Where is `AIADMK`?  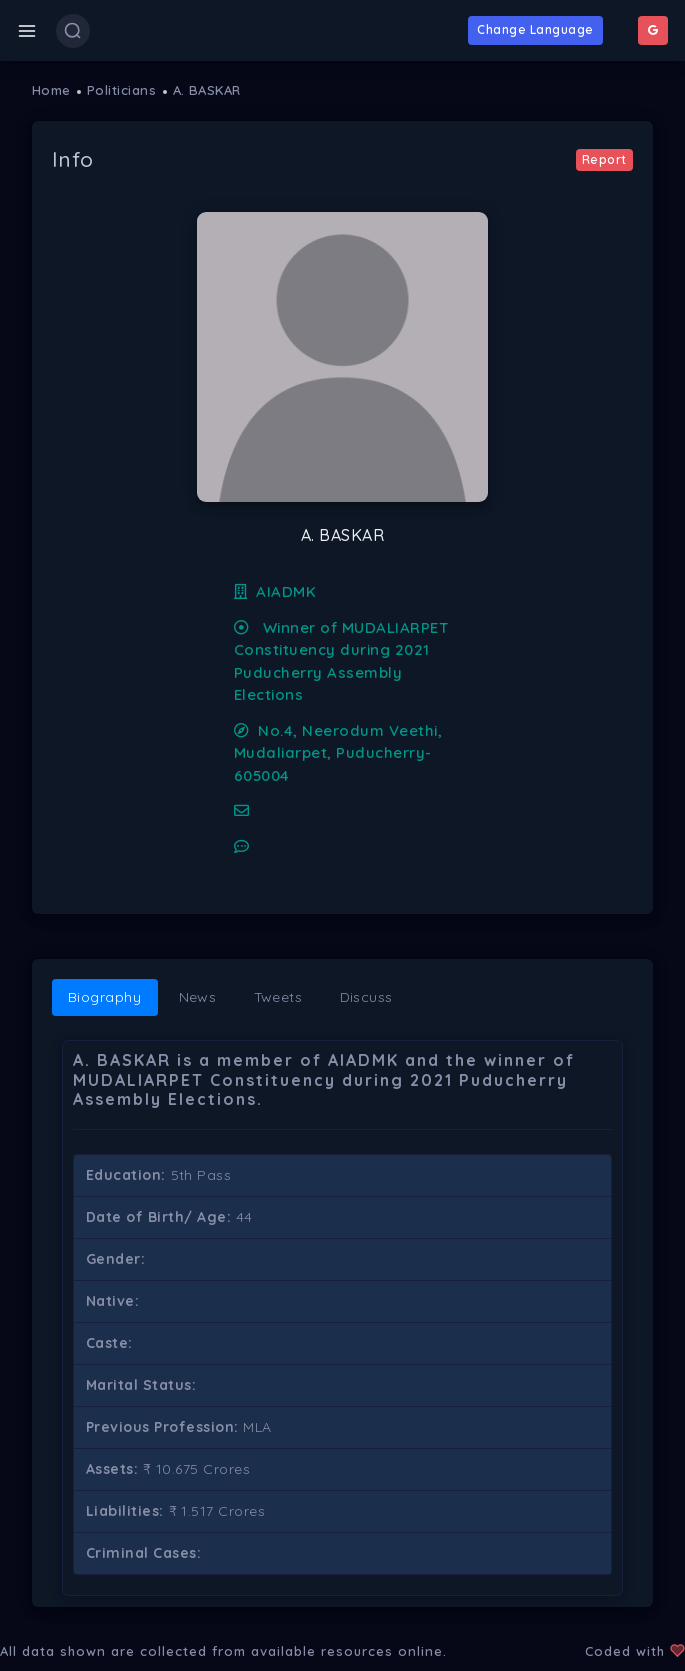
AIADMK is located at coordinates (275, 591).